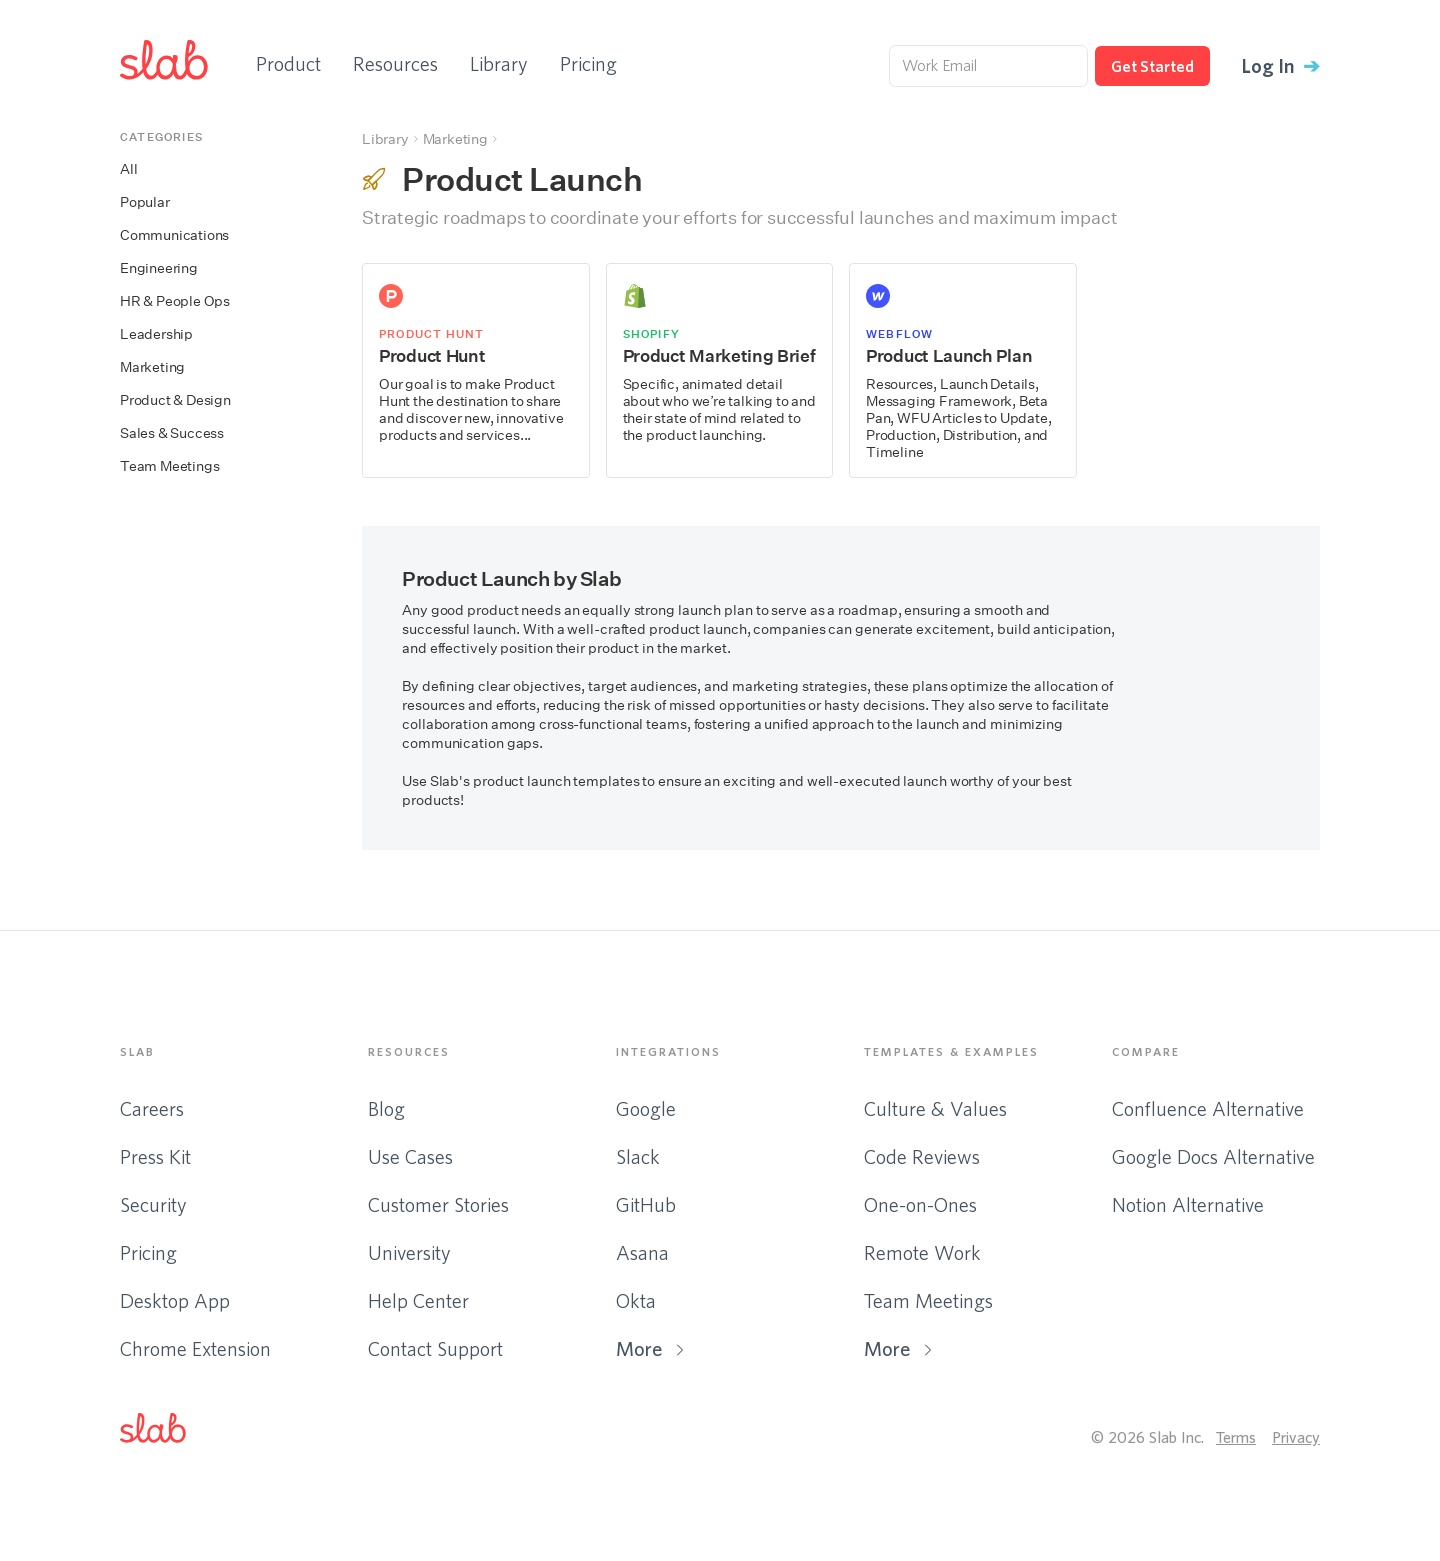  What do you see at coordinates (175, 301) in the screenshot?
I see `HR & People Ops` at bounding box center [175, 301].